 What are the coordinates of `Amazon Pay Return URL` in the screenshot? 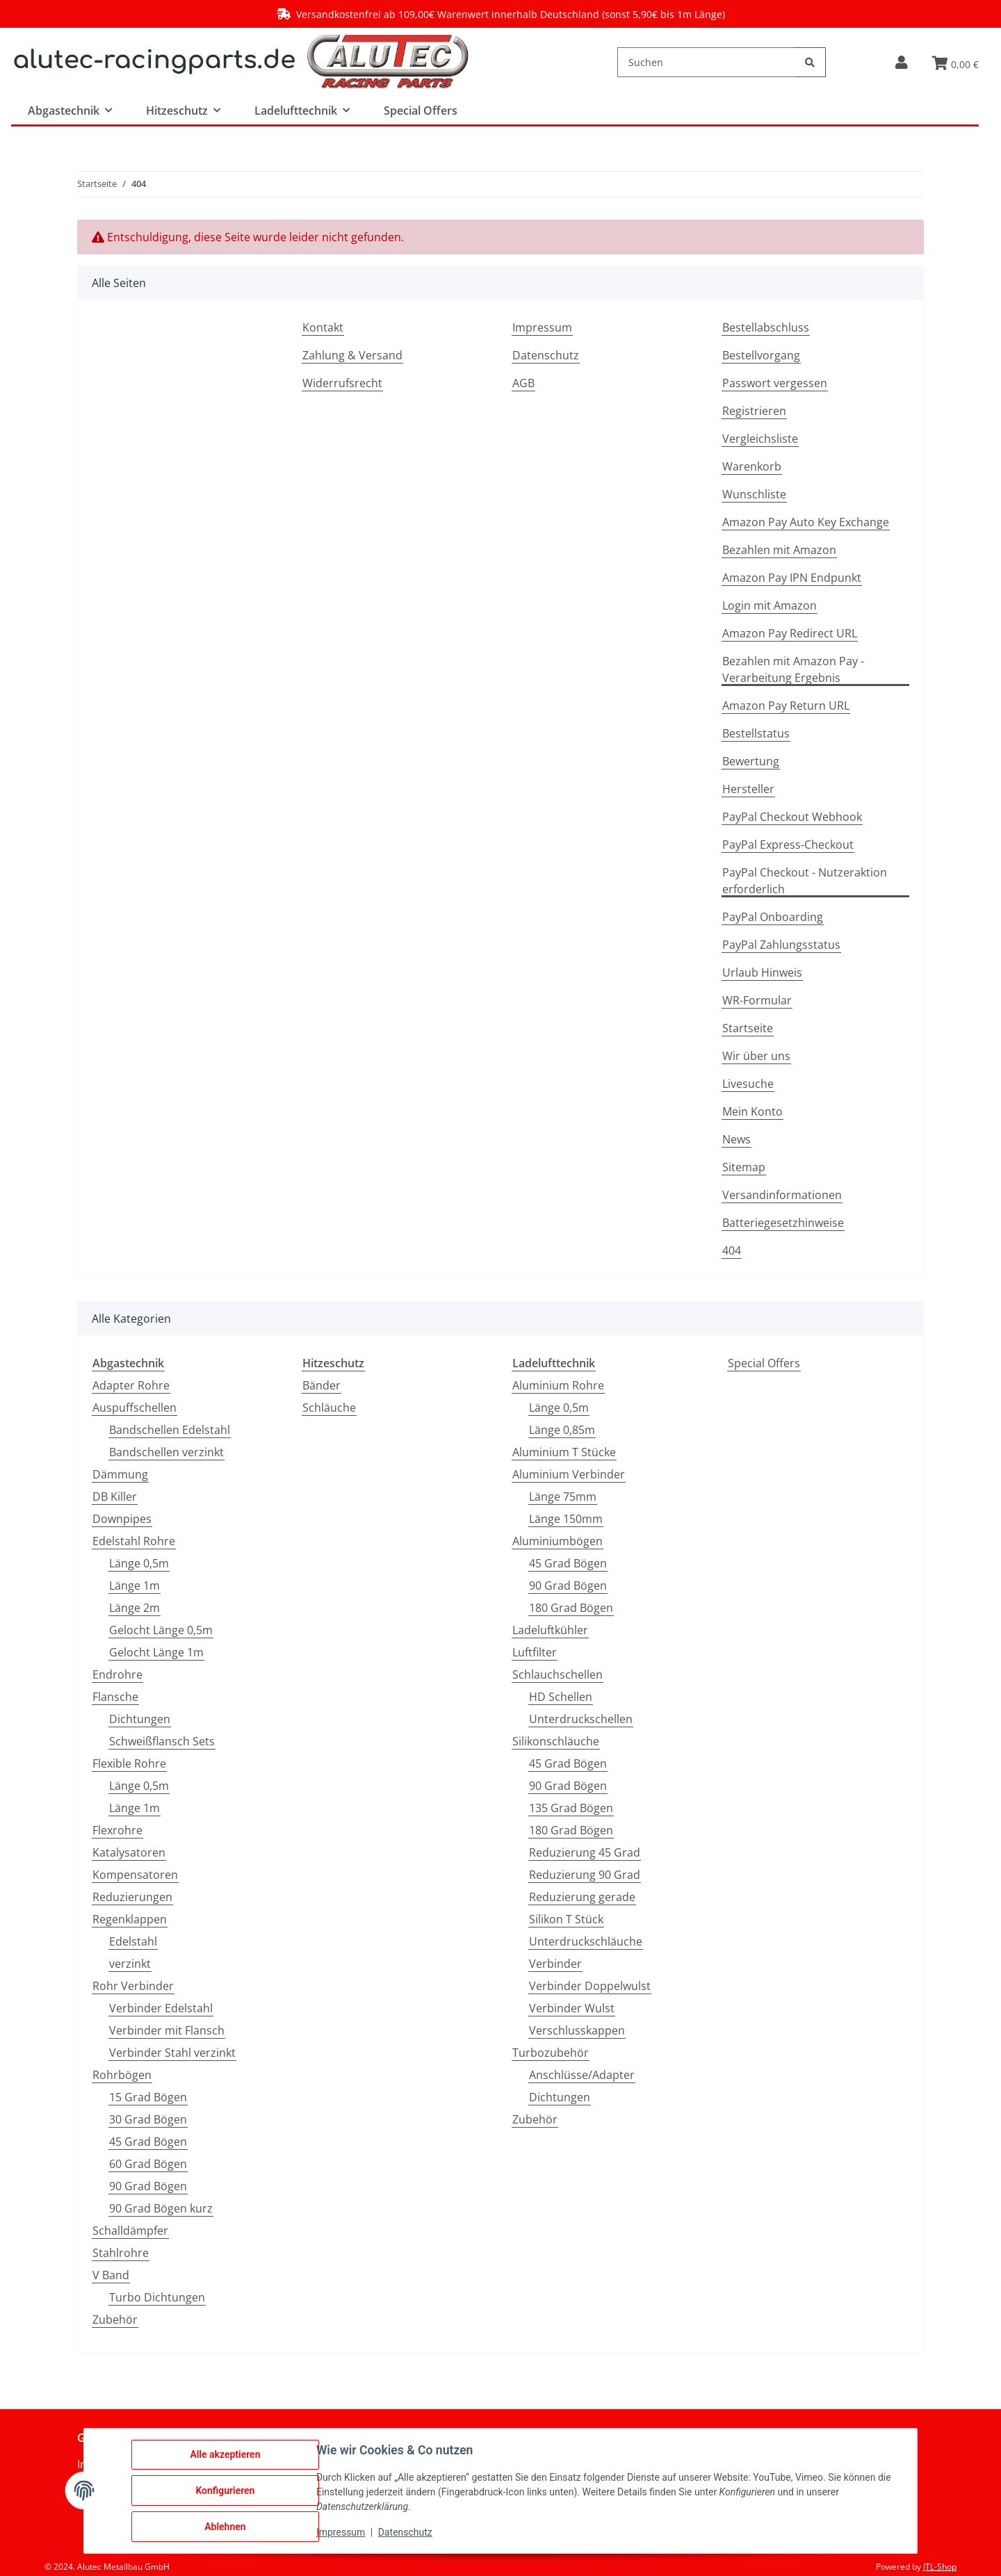 It's located at (785, 705).